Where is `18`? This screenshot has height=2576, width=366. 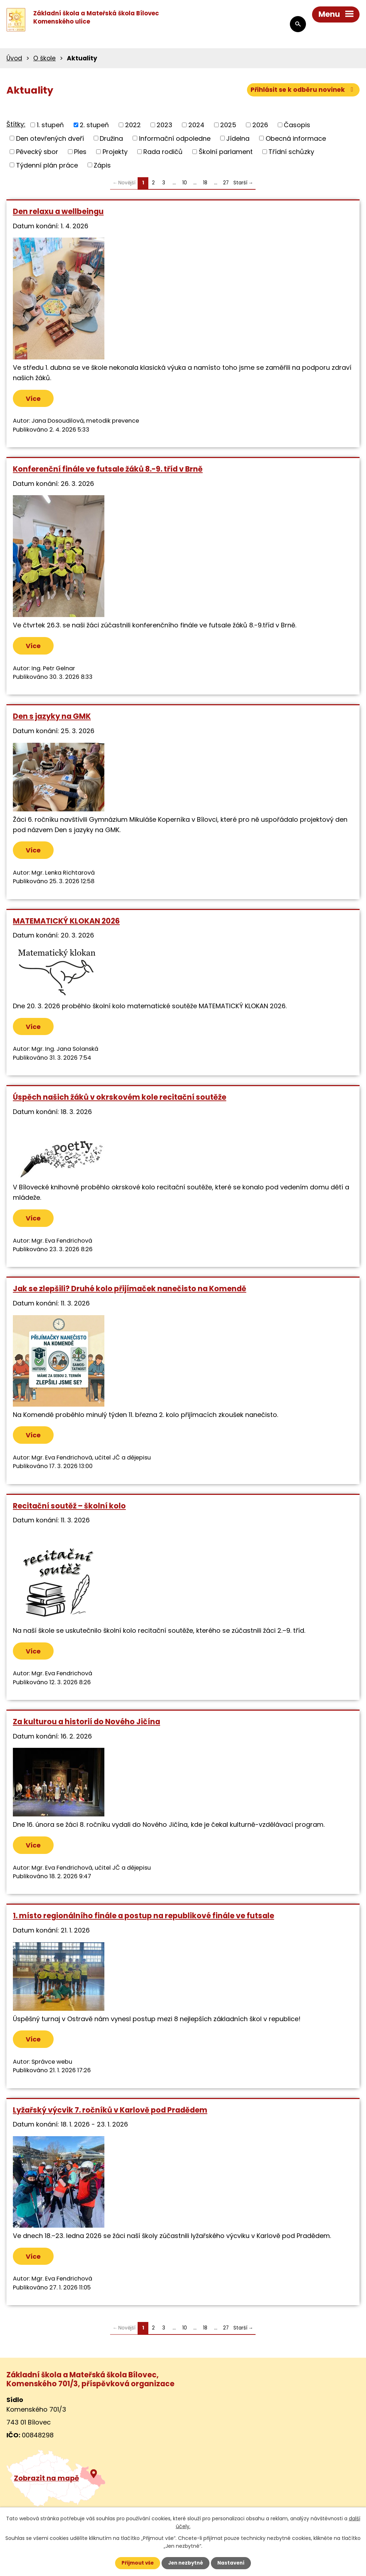 18 is located at coordinates (205, 182).